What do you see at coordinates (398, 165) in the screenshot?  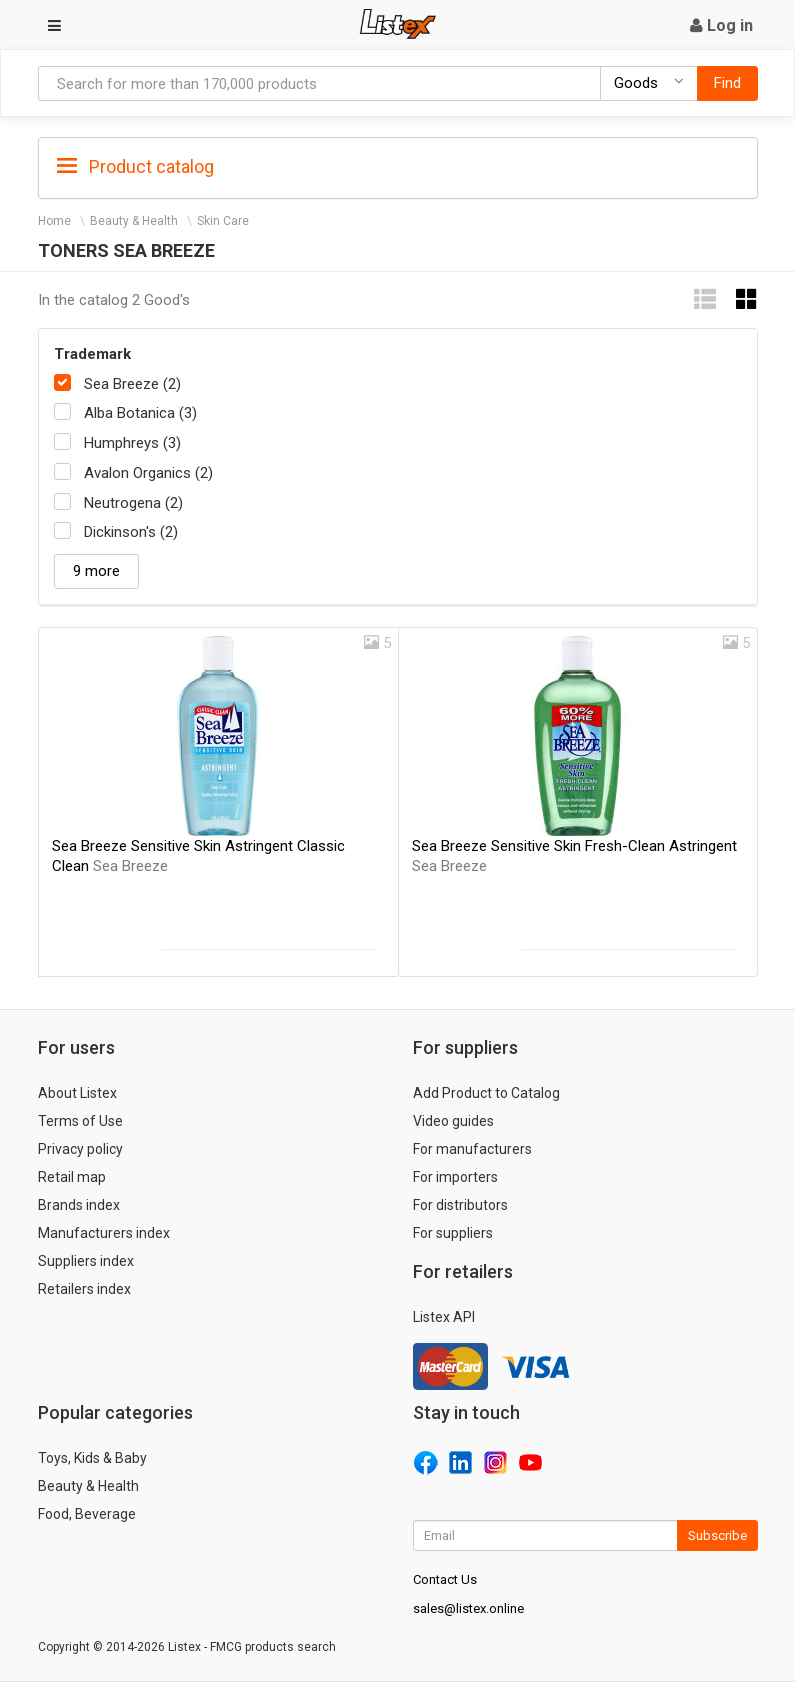 I see `[tab]` at bounding box center [398, 165].